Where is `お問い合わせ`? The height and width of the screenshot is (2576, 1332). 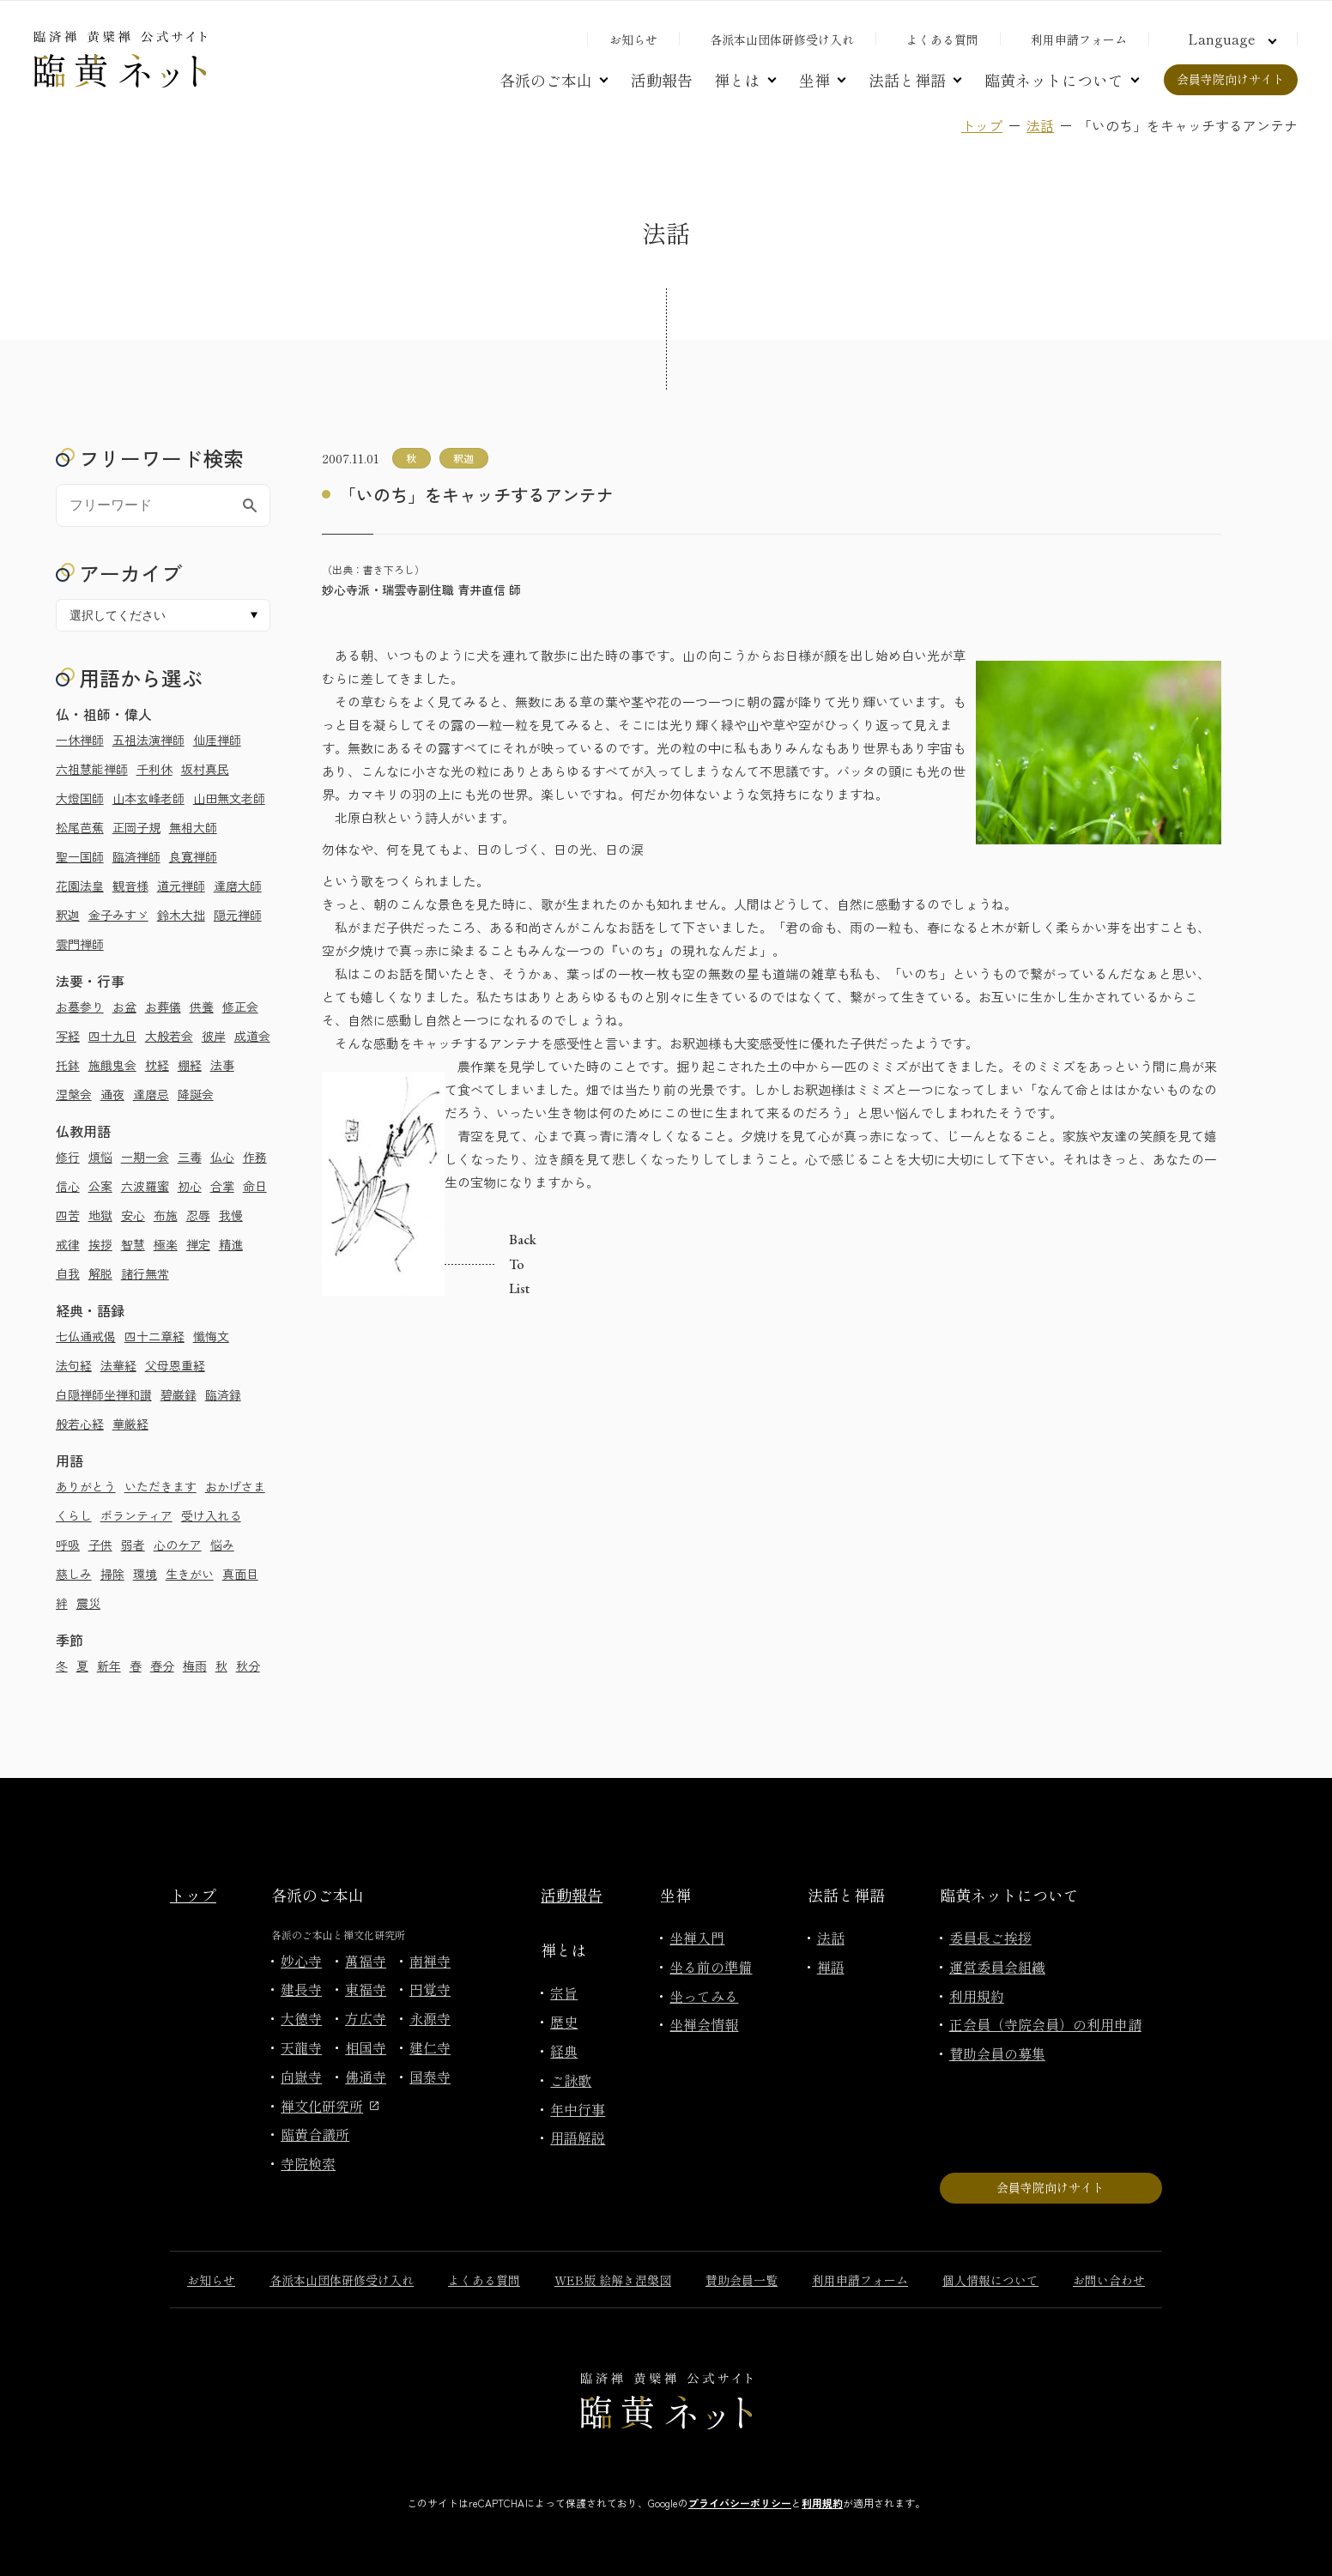
お問い合わせ is located at coordinates (1109, 2280).